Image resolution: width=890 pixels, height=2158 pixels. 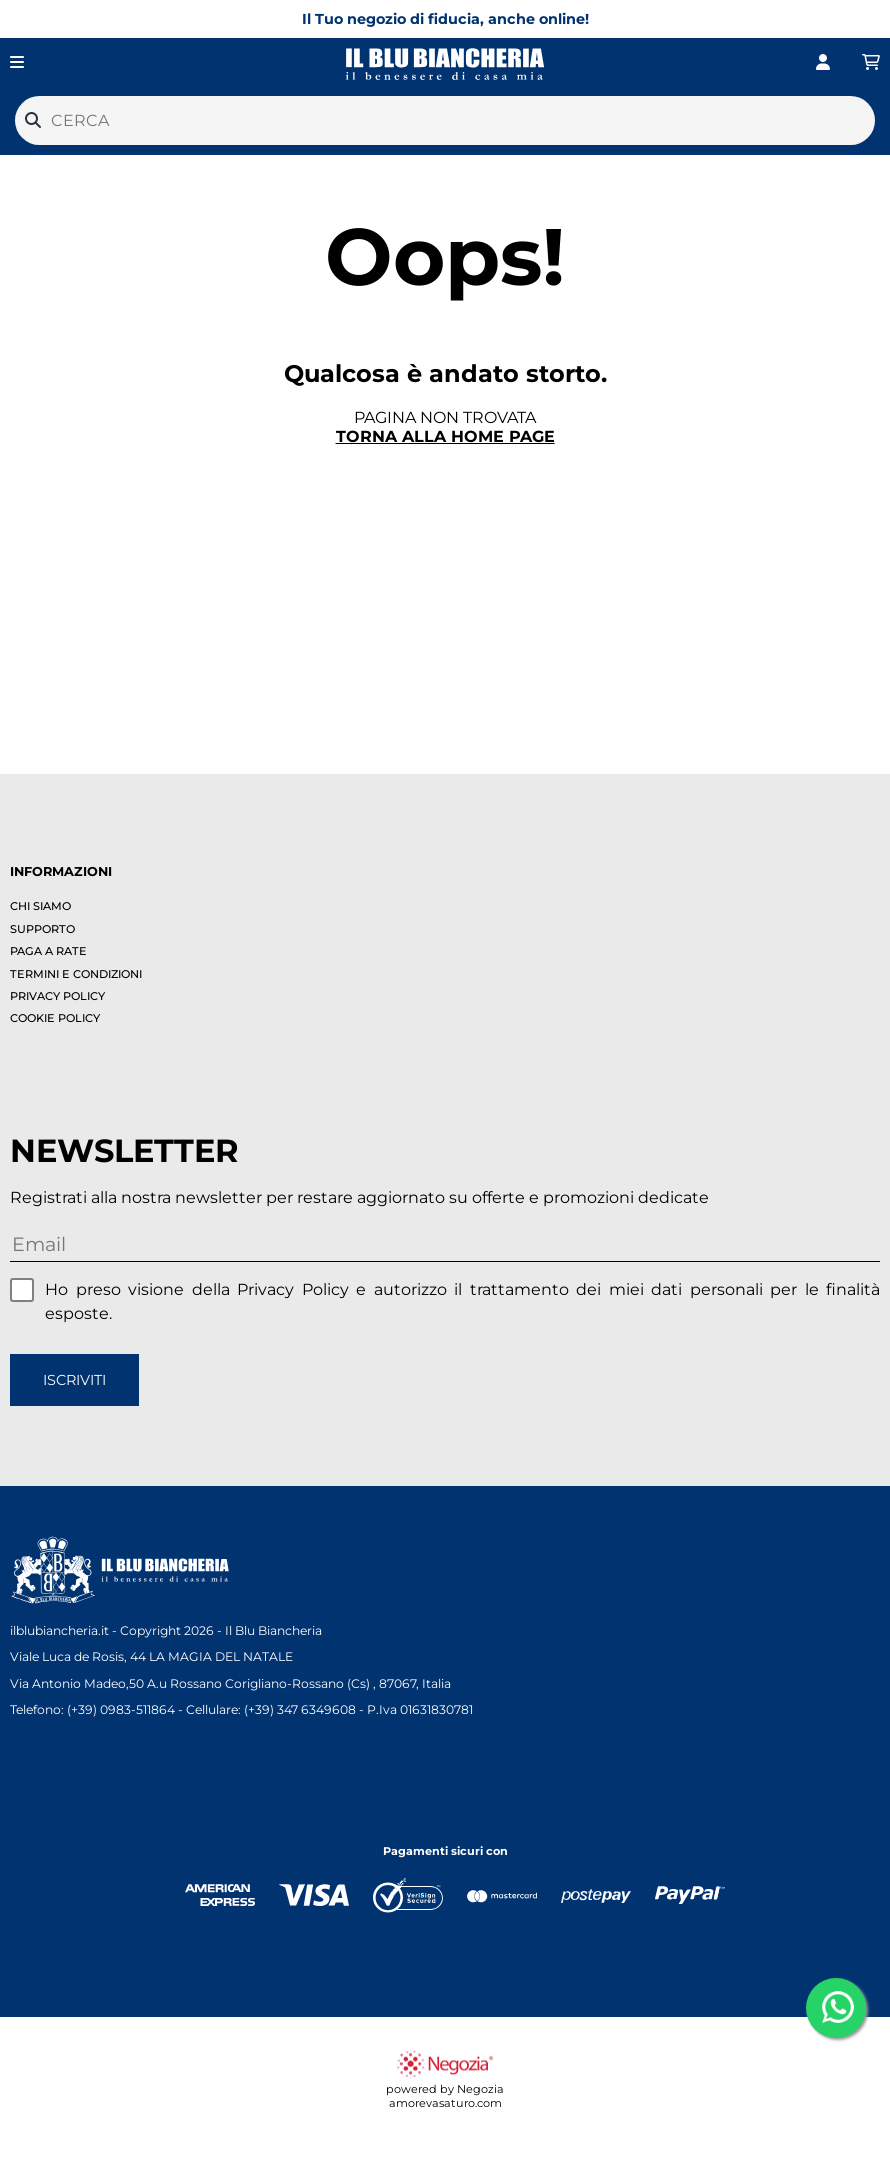 I want to click on Iscriviti, so click(x=74, y=1380).